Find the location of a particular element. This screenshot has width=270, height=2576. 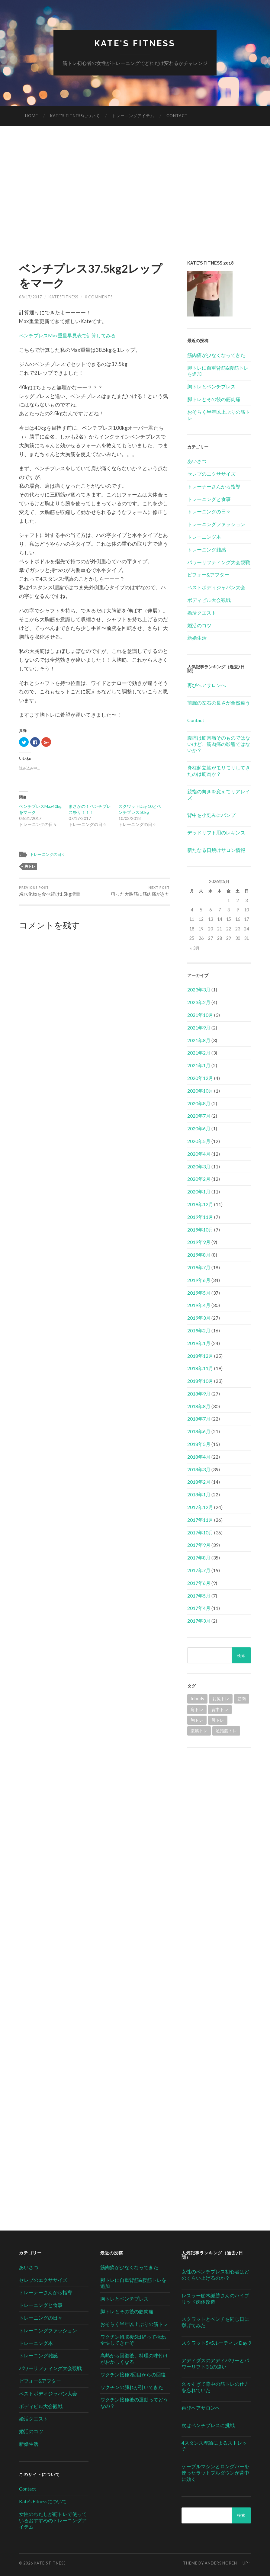

背中トレ [背中トレ (58個の項目)] is located at coordinates (219, 1709).